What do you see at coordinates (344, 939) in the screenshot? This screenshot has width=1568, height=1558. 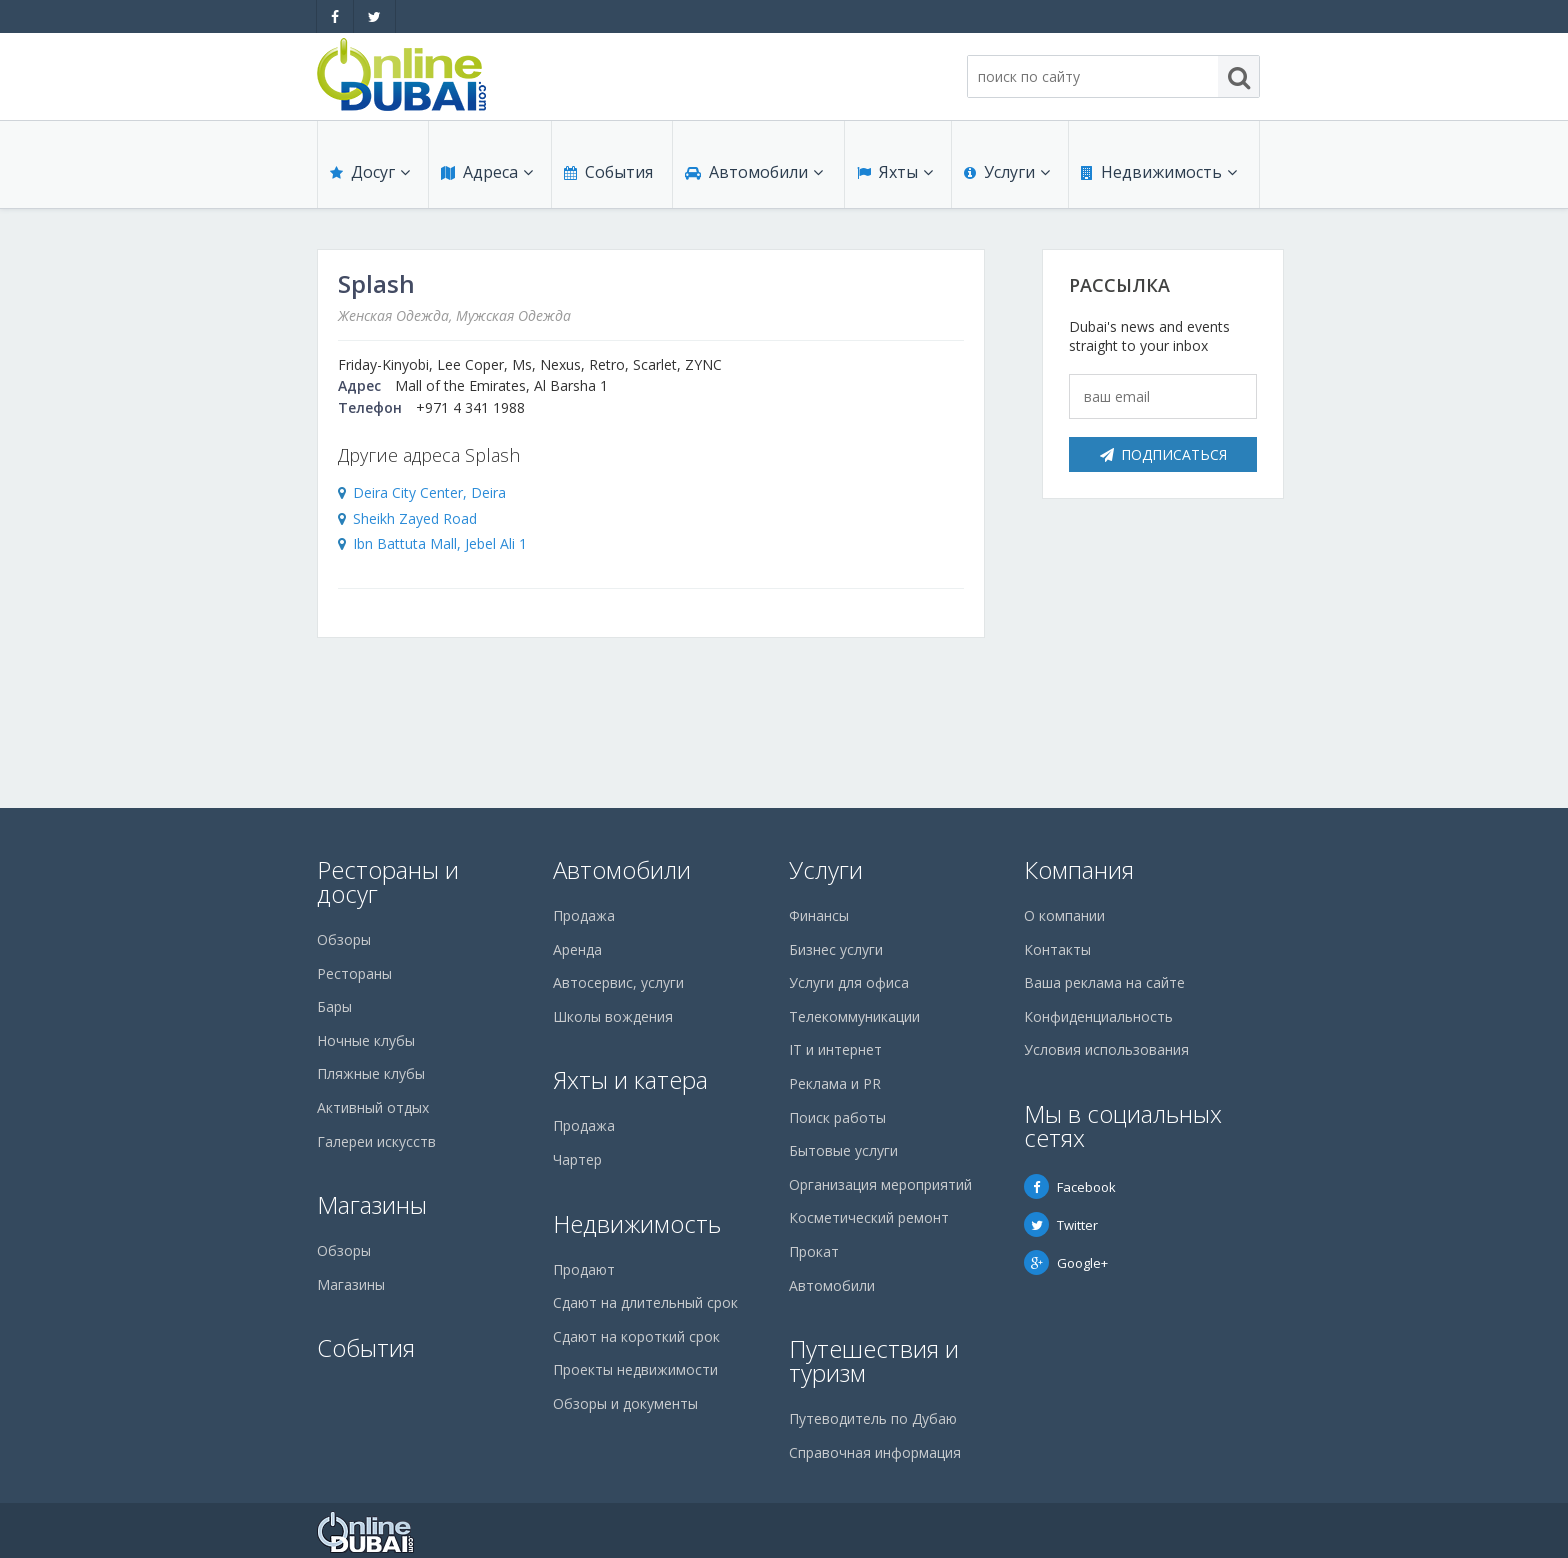 I see `Обзоры` at bounding box center [344, 939].